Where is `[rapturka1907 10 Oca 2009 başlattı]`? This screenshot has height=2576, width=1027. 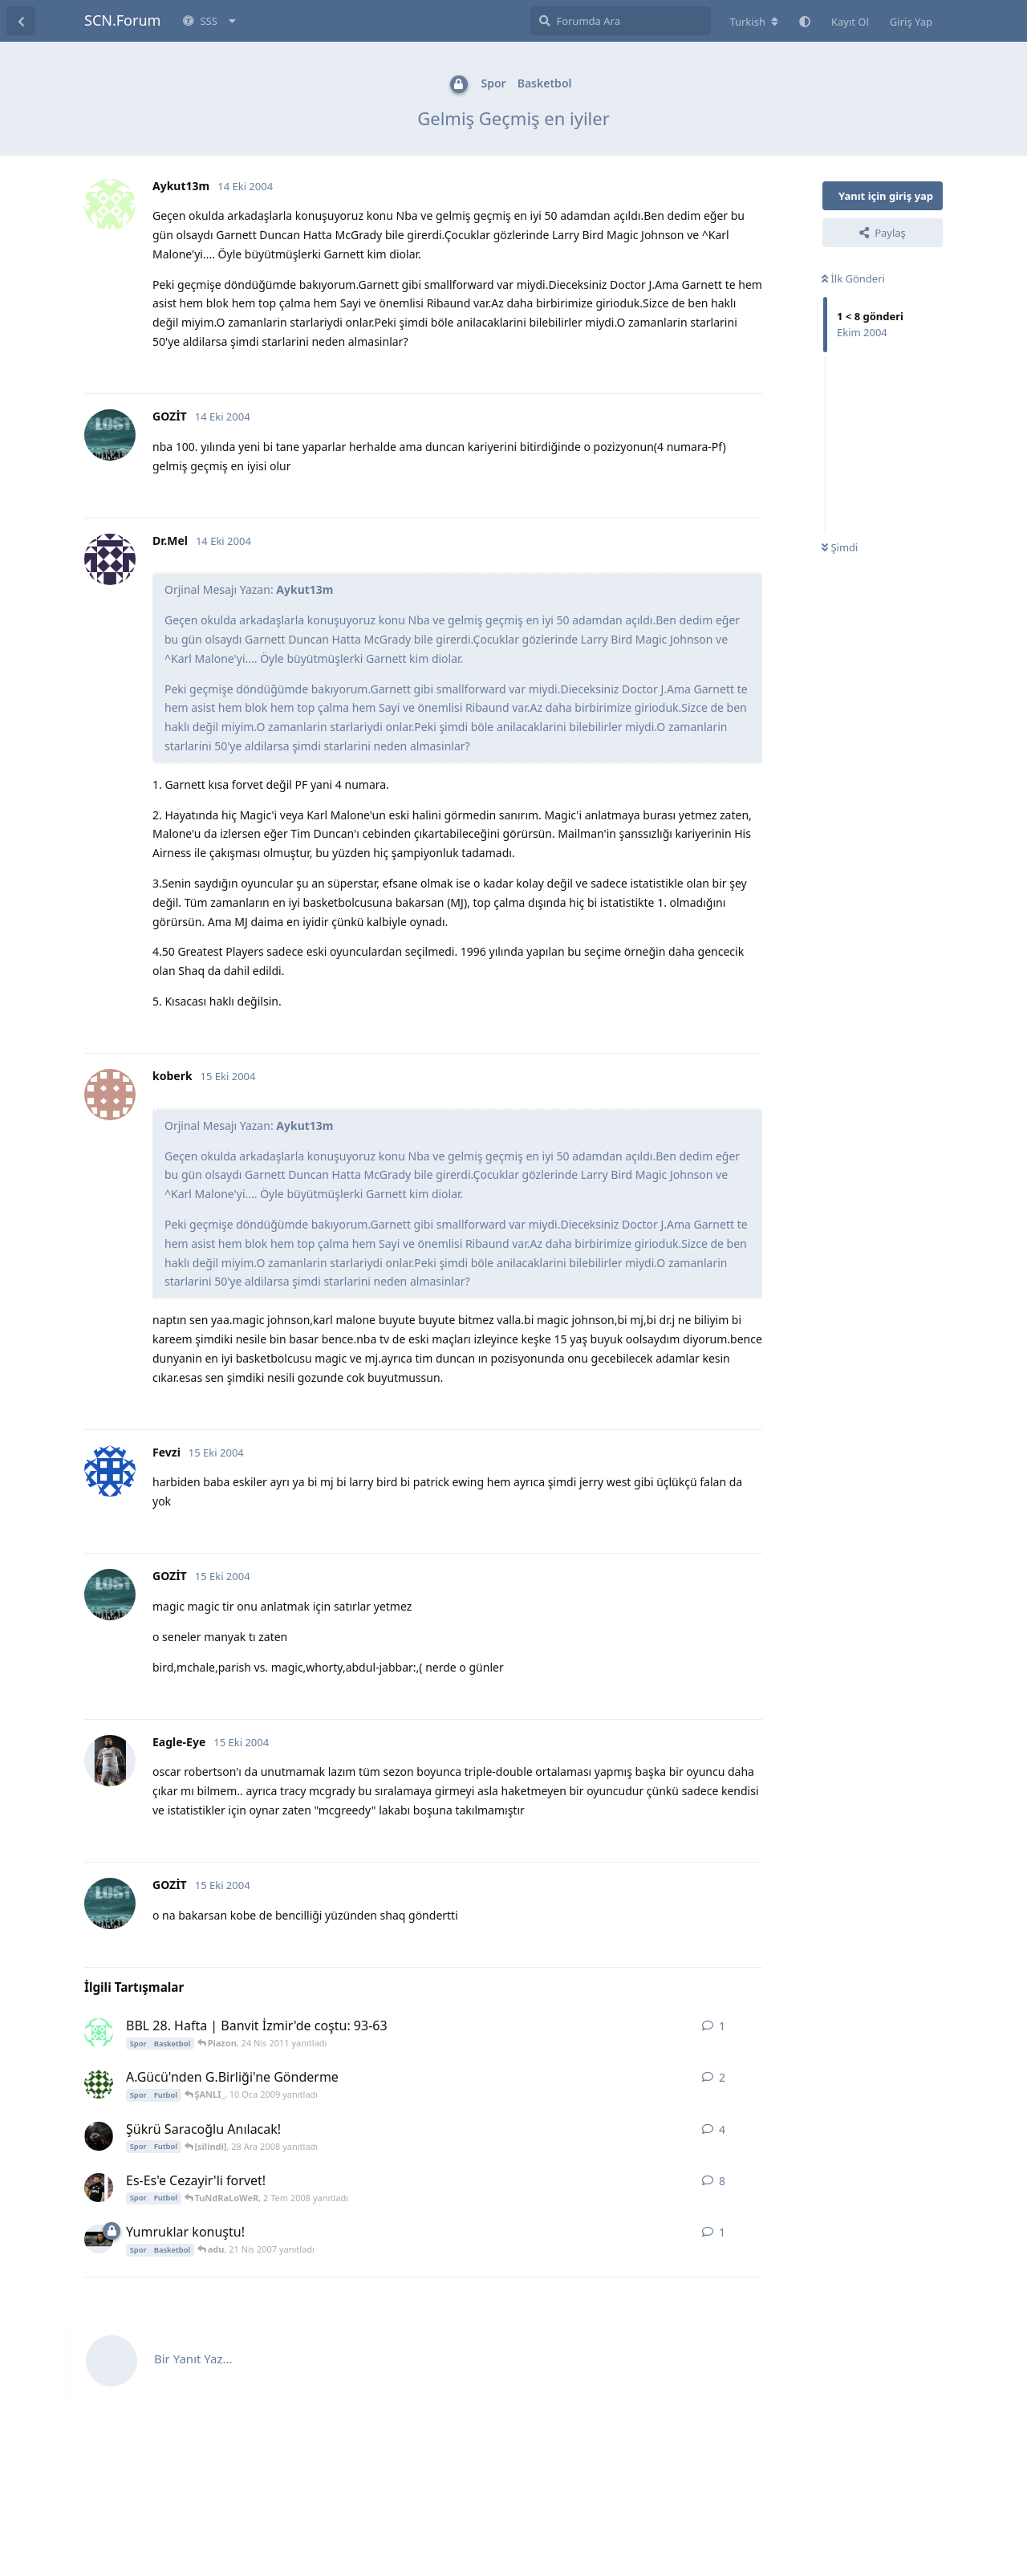
[rapturka1907 10 Oca 2009 başlattı] is located at coordinates (98, 2084).